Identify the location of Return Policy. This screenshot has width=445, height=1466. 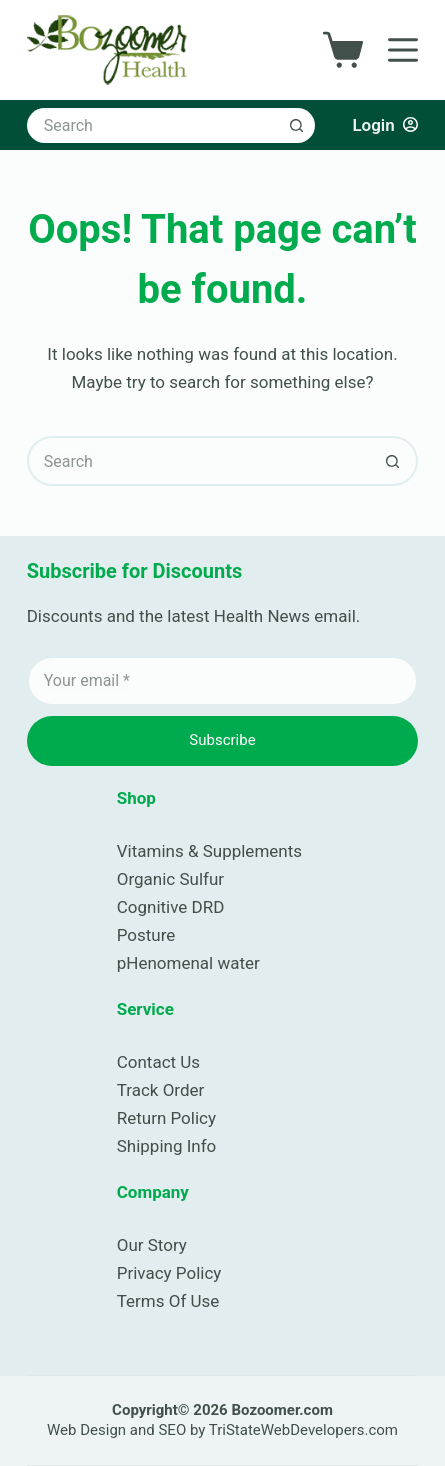
(166, 1118).